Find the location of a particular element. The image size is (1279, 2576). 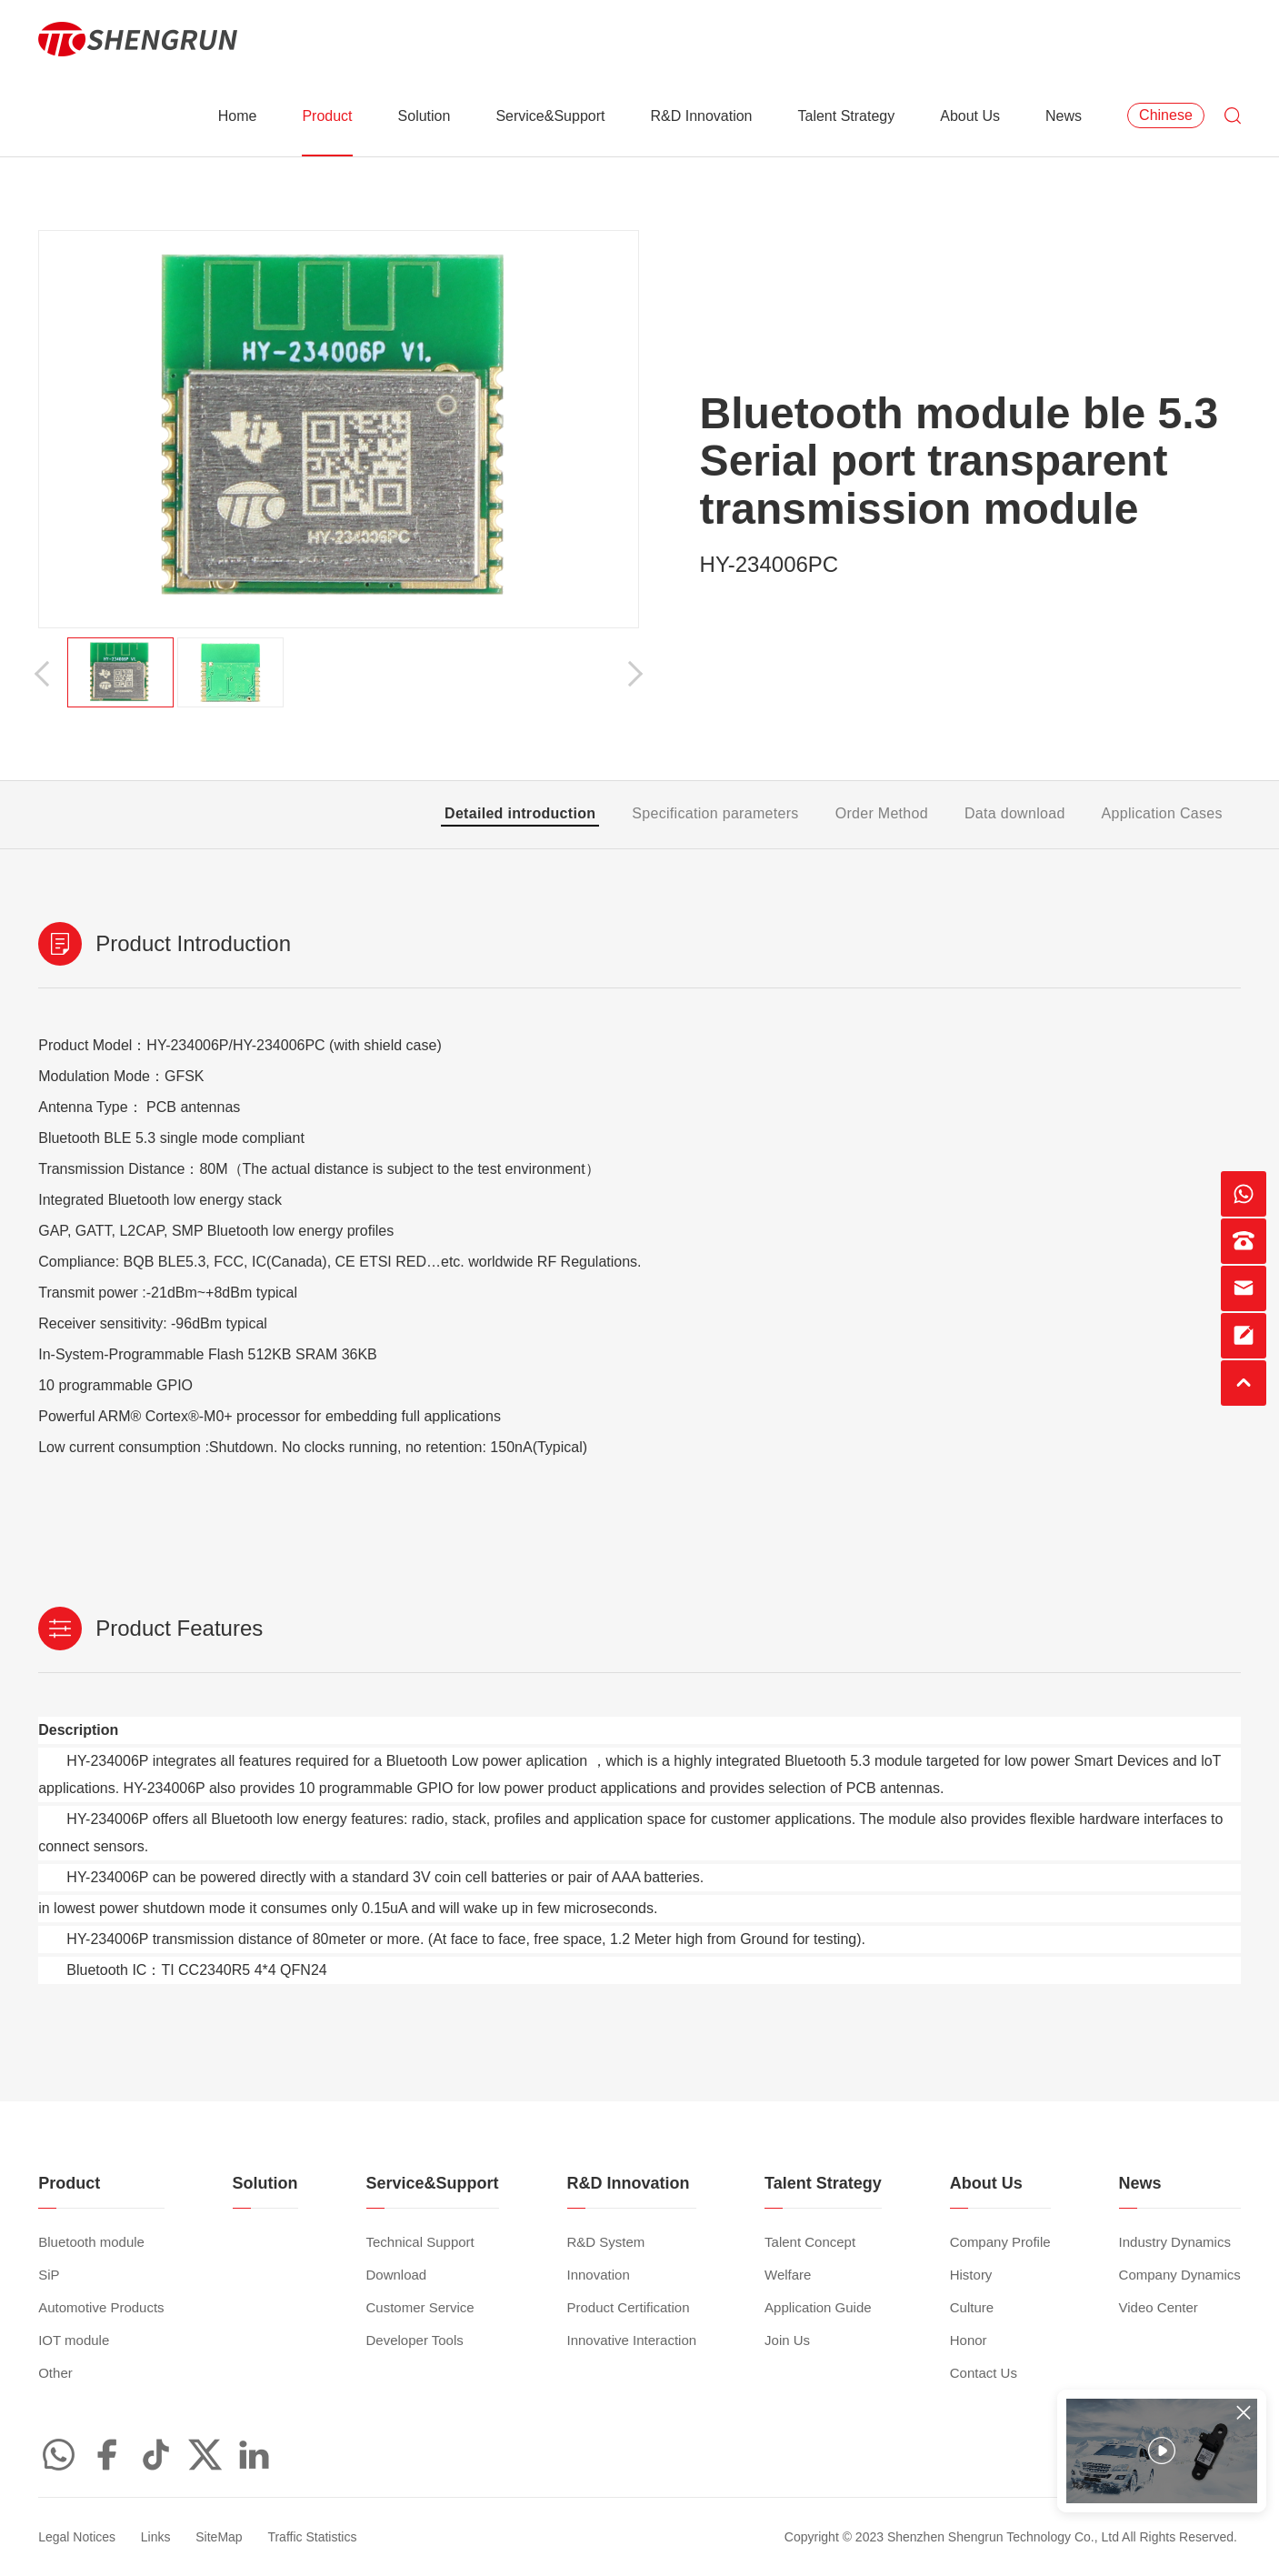

Detailed introduction is located at coordinates (520, 813).